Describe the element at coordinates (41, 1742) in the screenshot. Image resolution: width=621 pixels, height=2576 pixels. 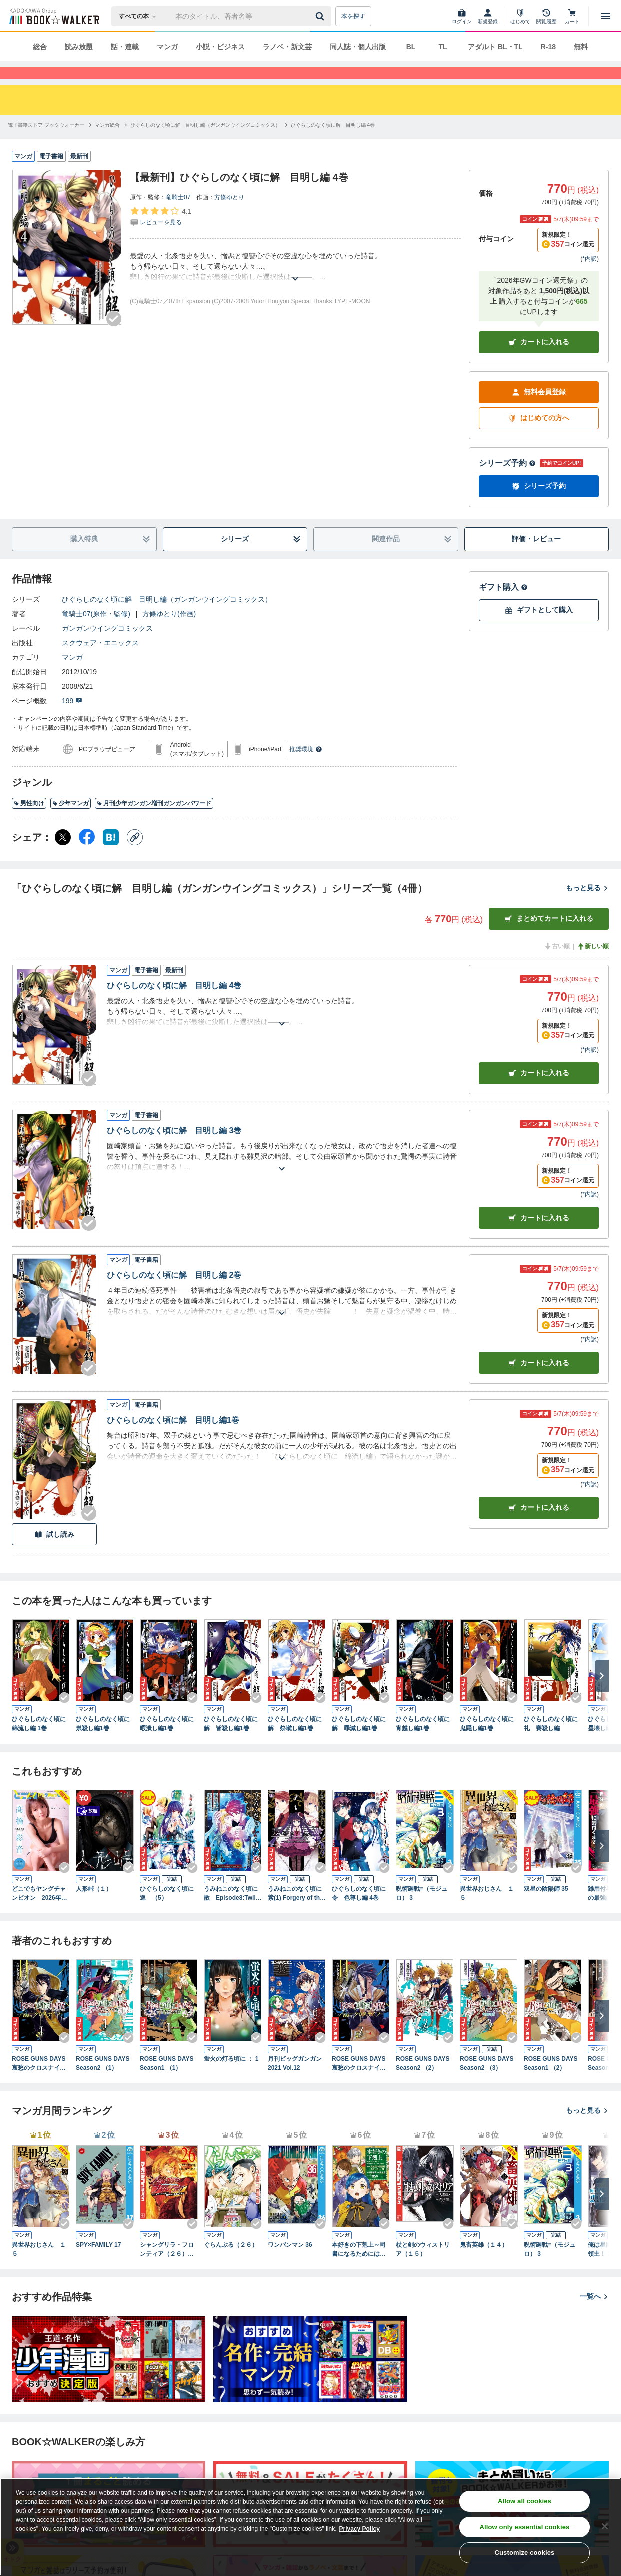
I see `ひぐらしのなく頃に 綿流し編 1巻` at that location.